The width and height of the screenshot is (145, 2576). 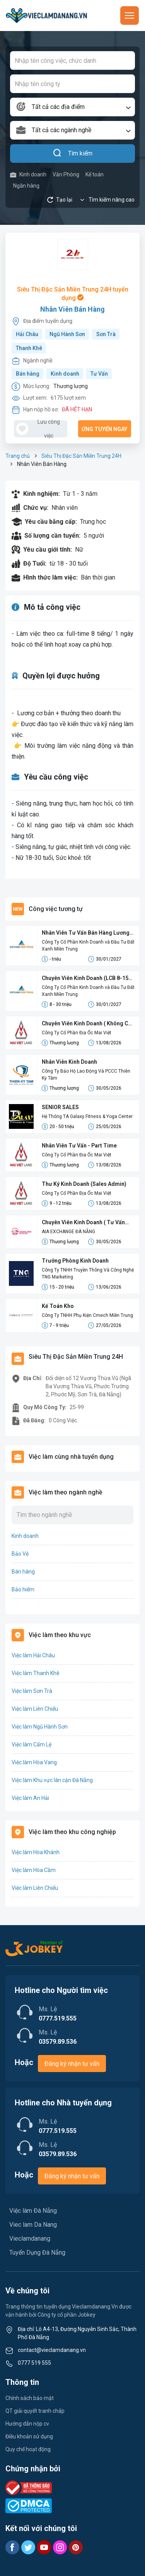 I want to click on Nhân Viên Tư Vấn Bán Hàng Lương Cứng 8-15 Triệu, so click(x=86, y=933).